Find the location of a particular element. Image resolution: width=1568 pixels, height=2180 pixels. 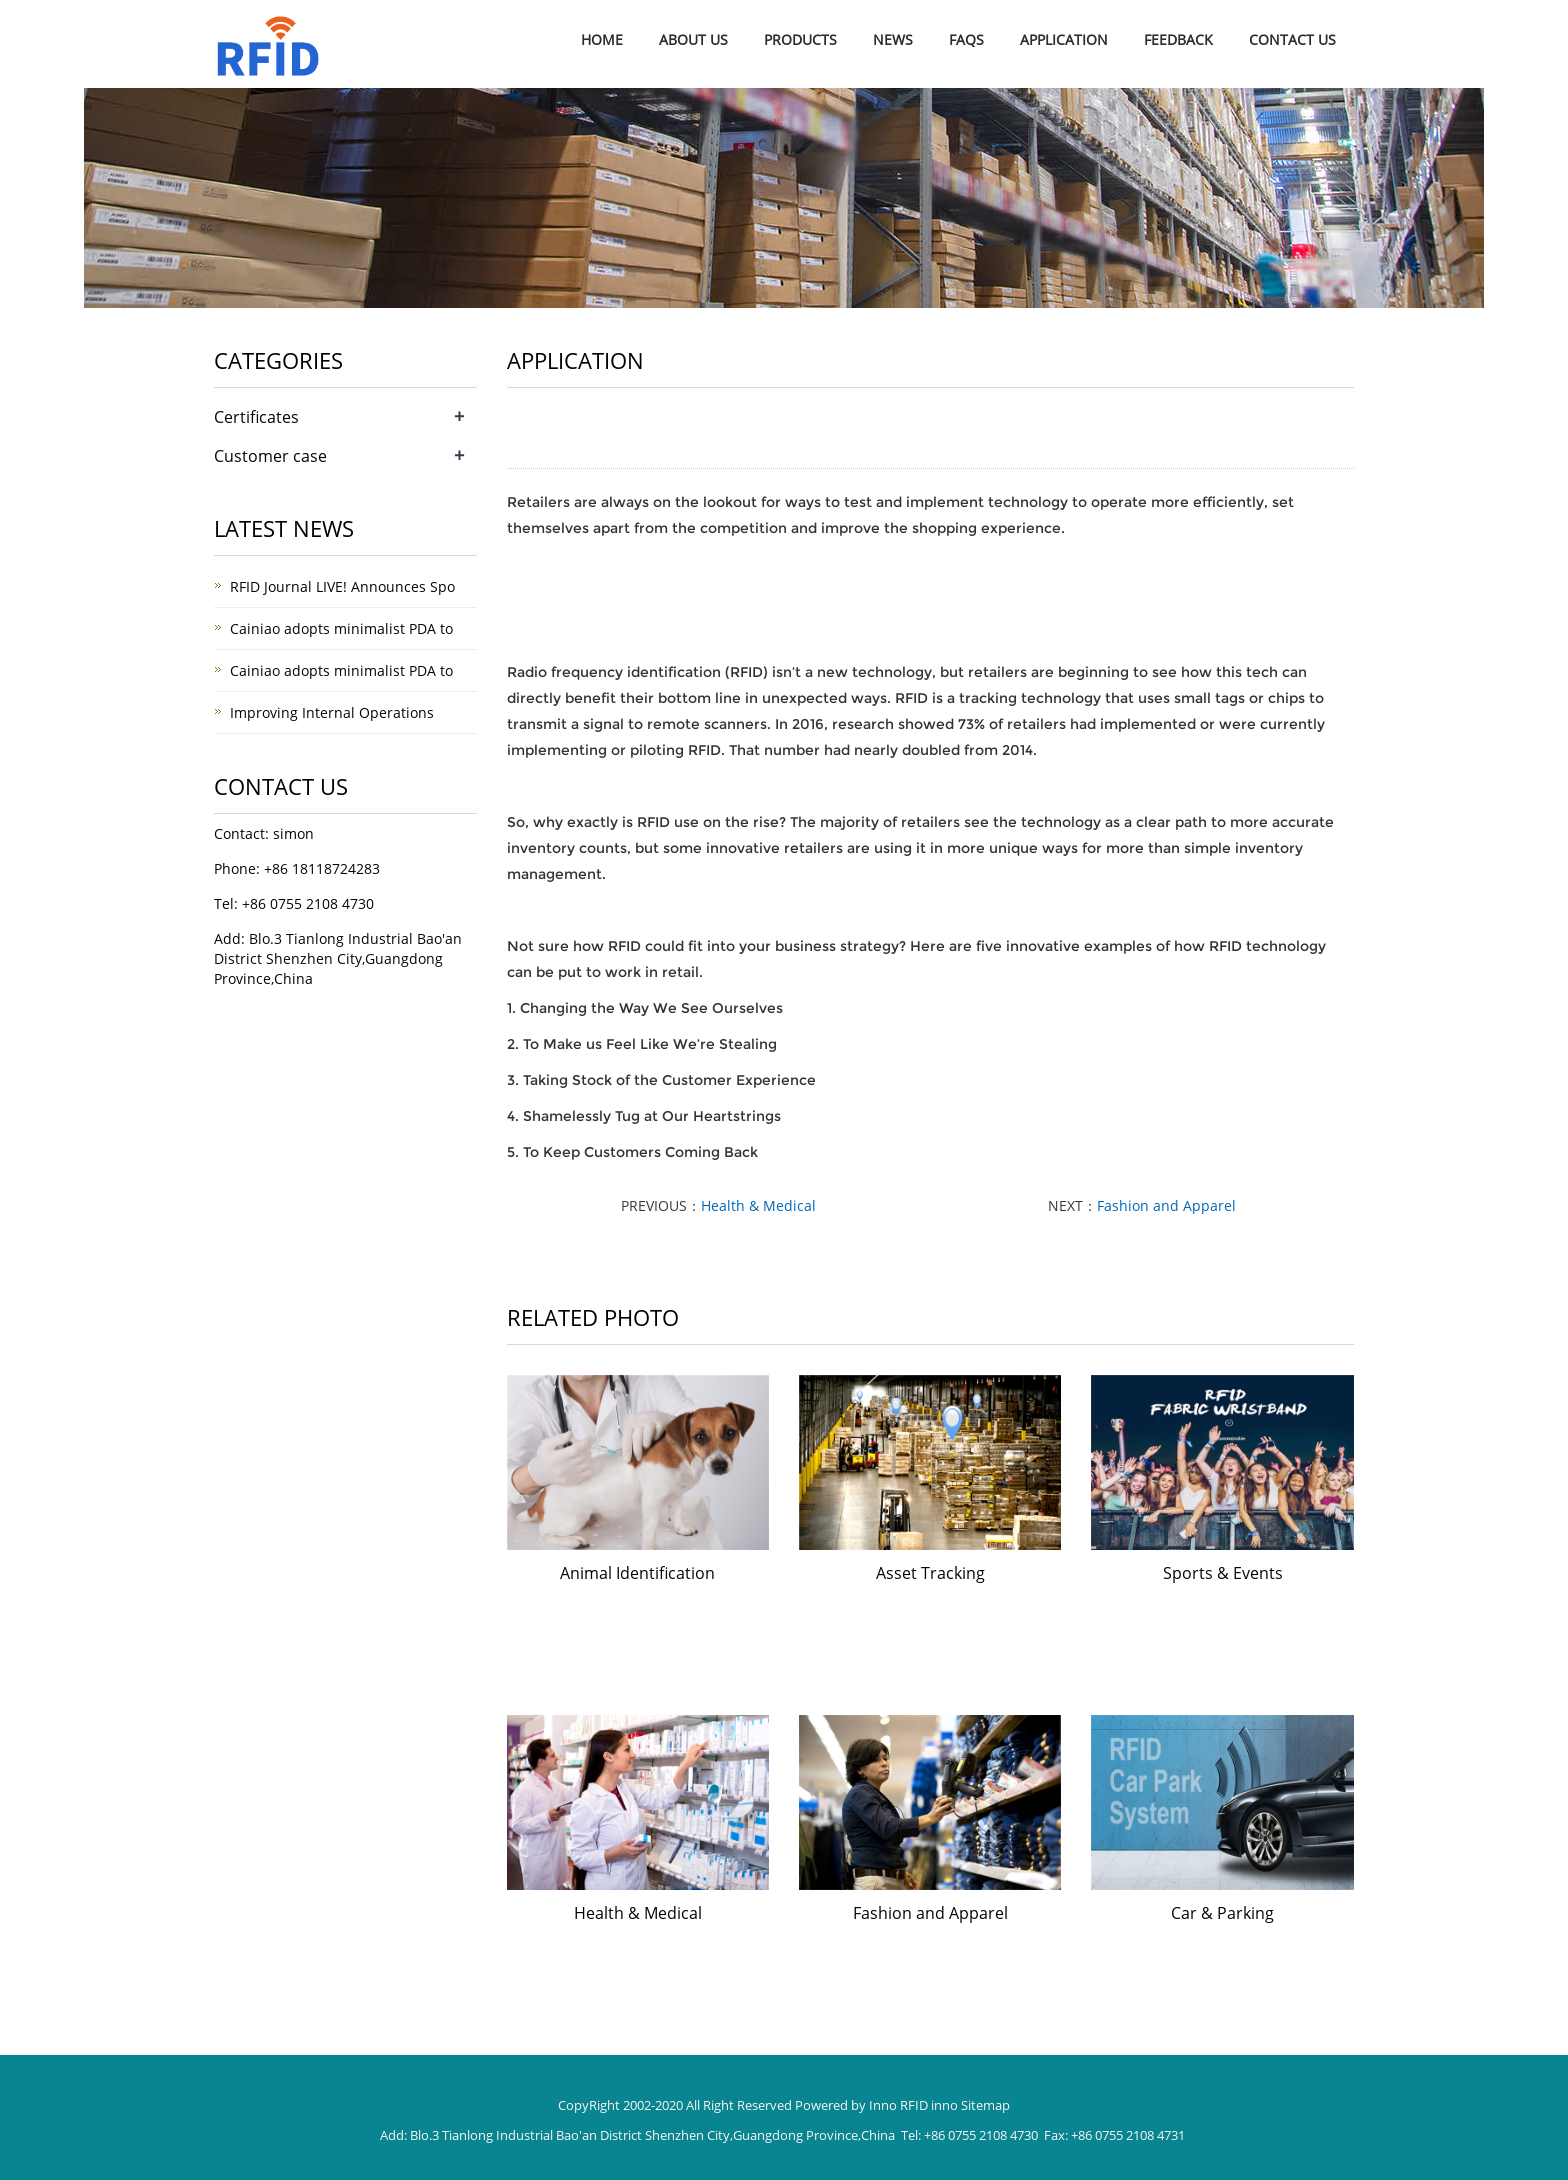

Sports & Events is located at coordinates (1223, 1573).